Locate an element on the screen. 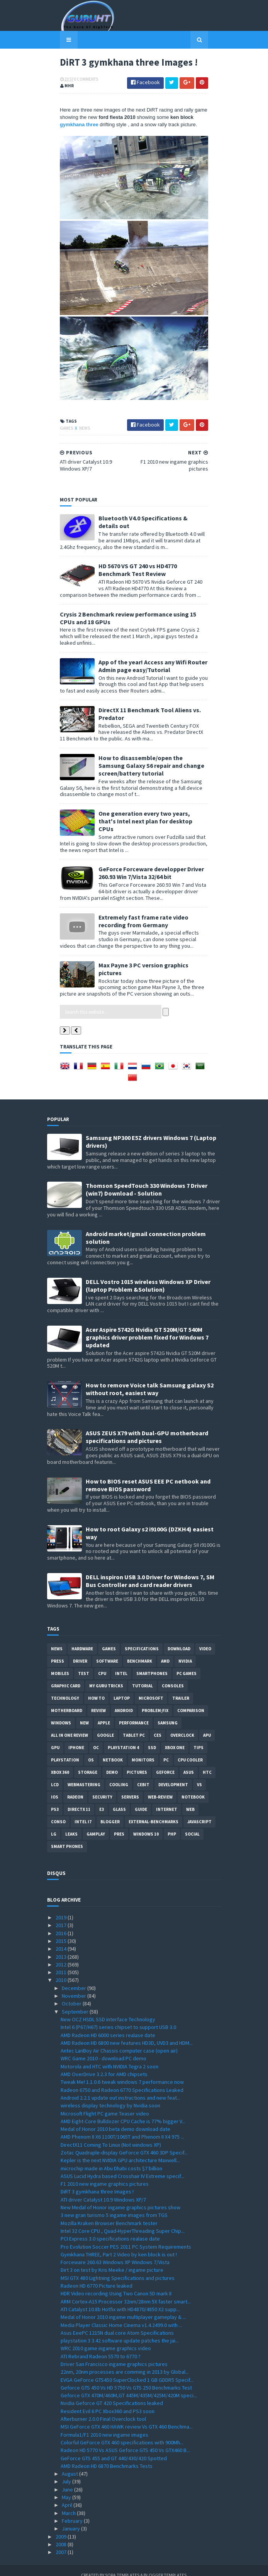  windows 10 is located at coordinates (146, 1824).